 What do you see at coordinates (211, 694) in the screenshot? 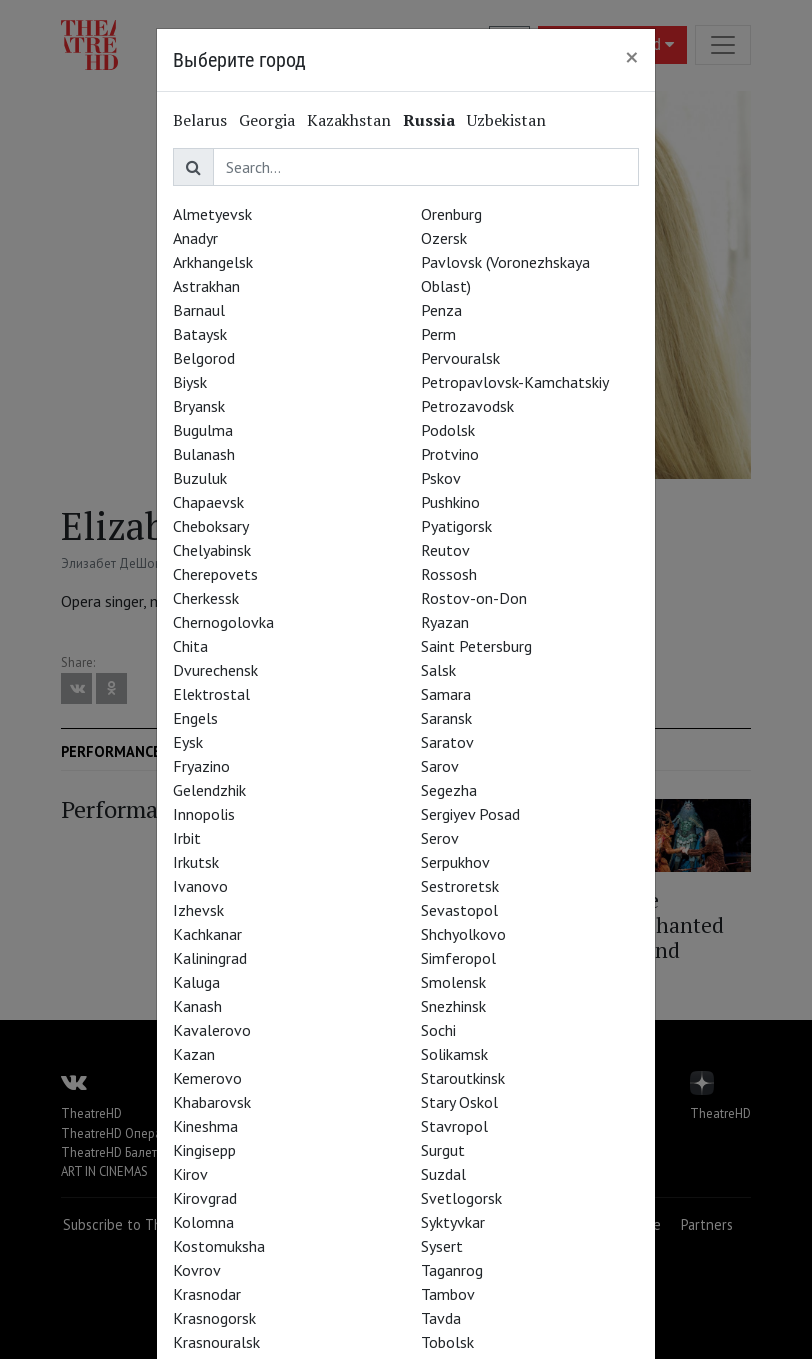
I see `Elektrostal` at bounding box center [211, 694].